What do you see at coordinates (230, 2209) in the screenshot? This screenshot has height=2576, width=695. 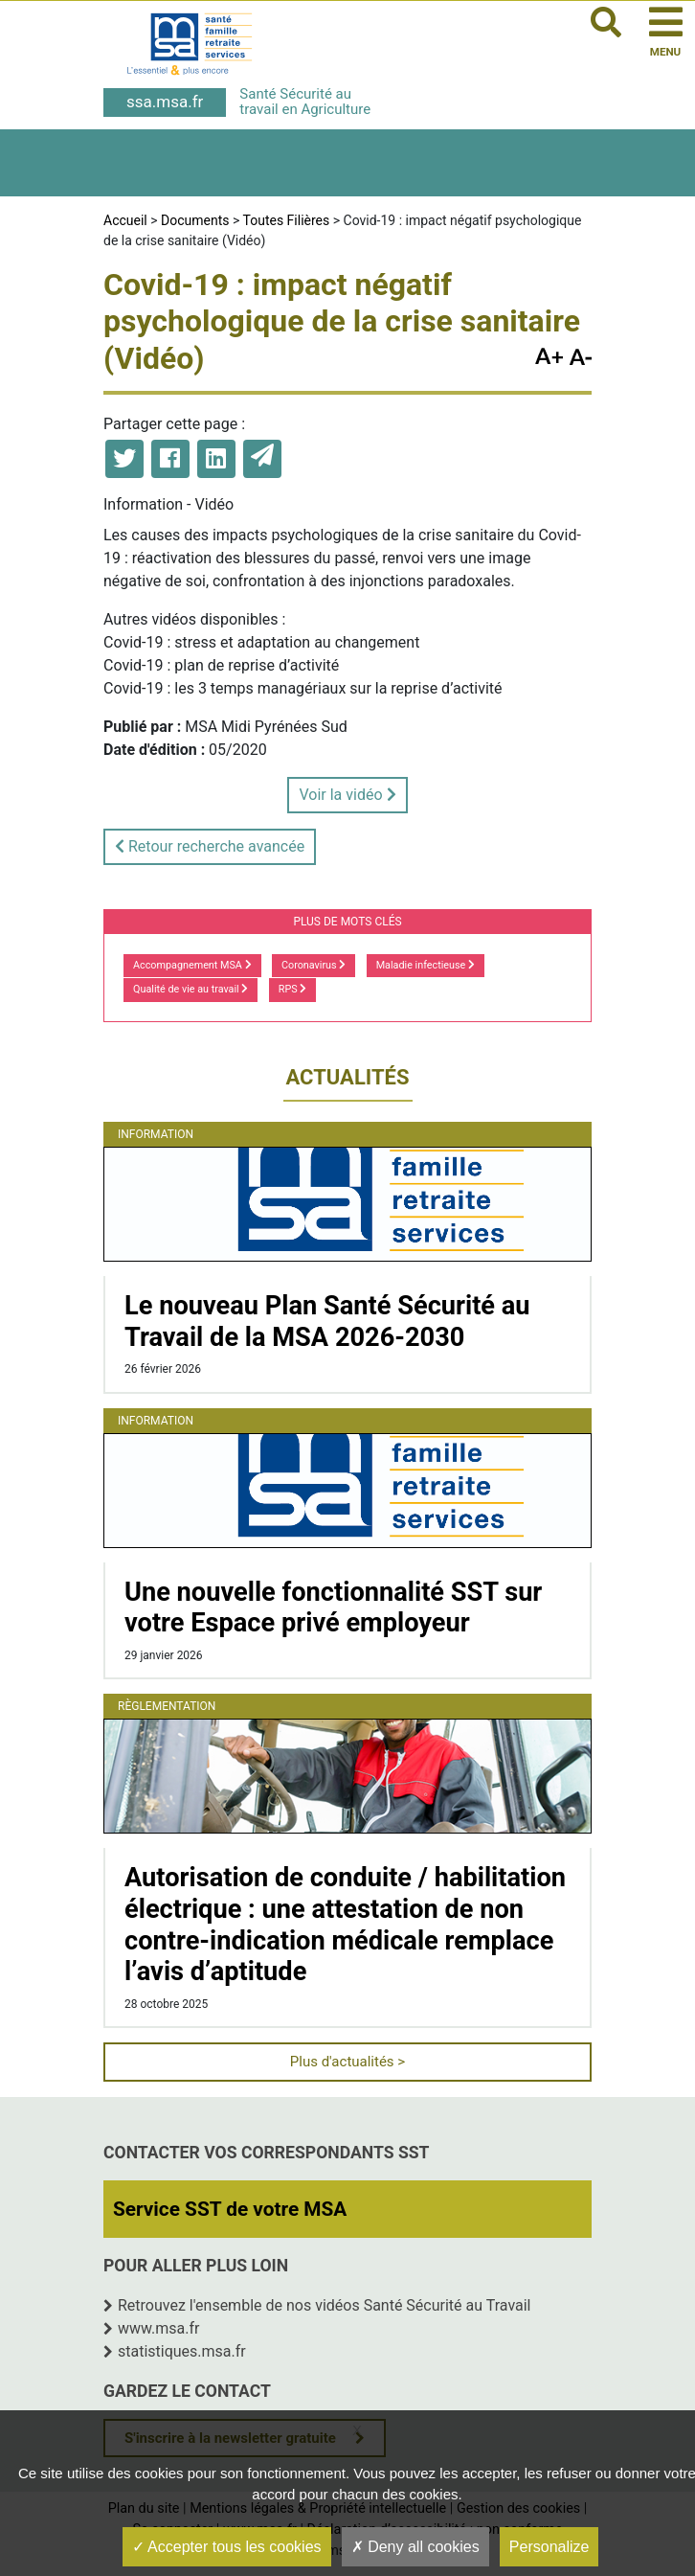 I see `Service SST de votre MSA` at bounding box center [230, 2209].